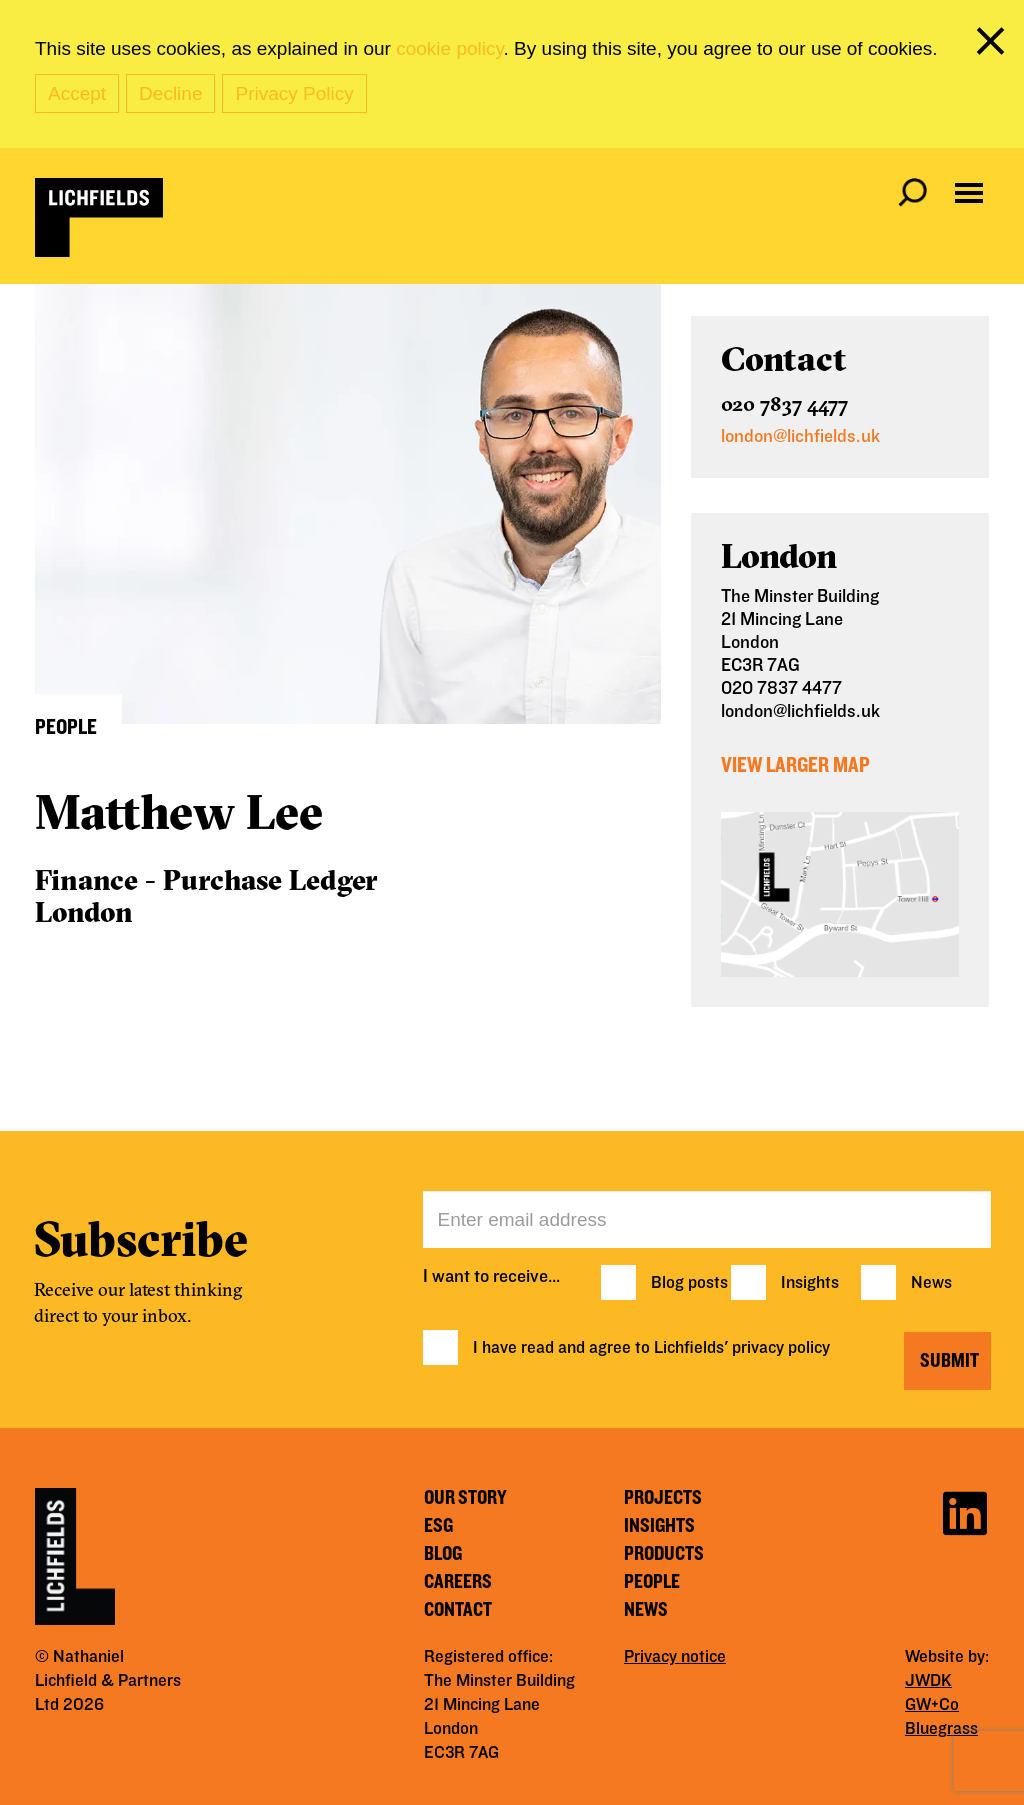 The image size is (1024, 1805). I want to click on 020 7837 4477, so click(784, 403).